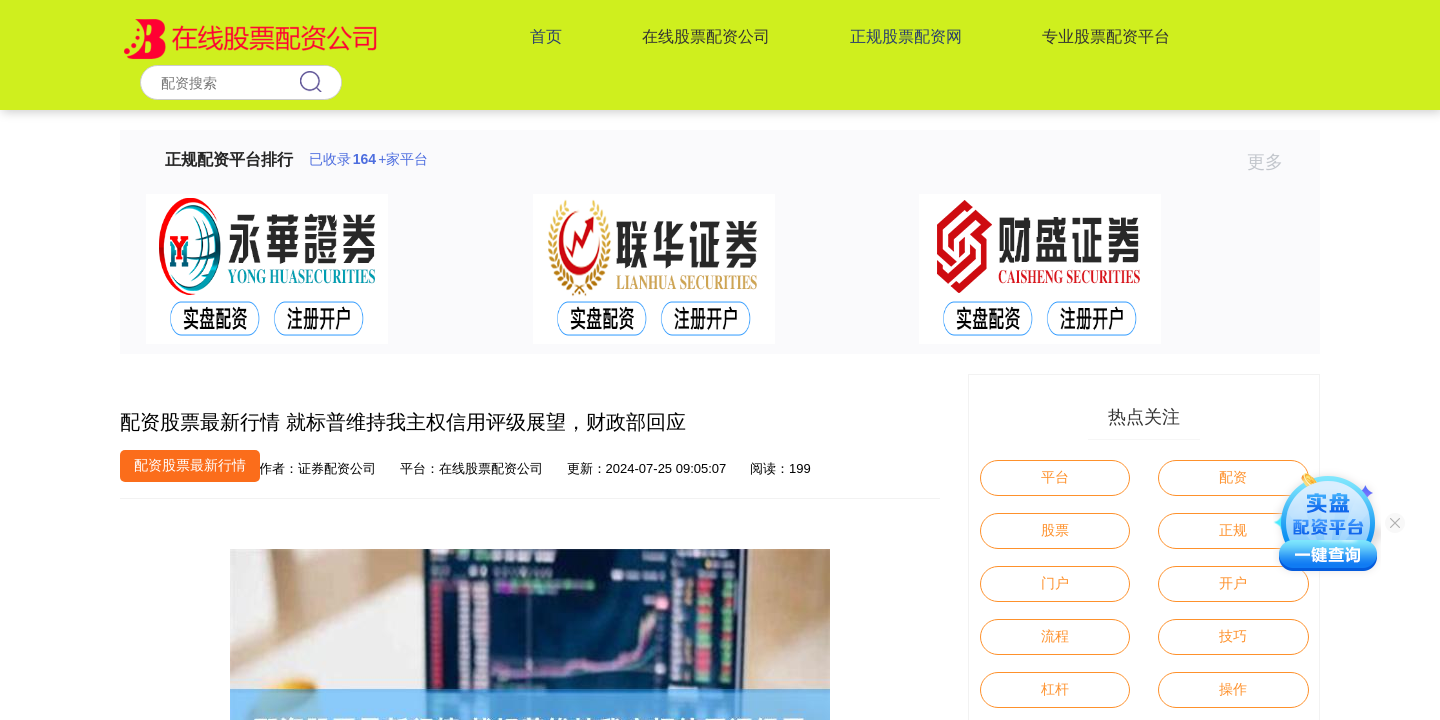 Image resolution: width=1440 pixels, height=720 pixels. What do you see at coordinates (706, 36) in the screenshot?
I see `在线股票配资公司` at bounding box center [706, 36].